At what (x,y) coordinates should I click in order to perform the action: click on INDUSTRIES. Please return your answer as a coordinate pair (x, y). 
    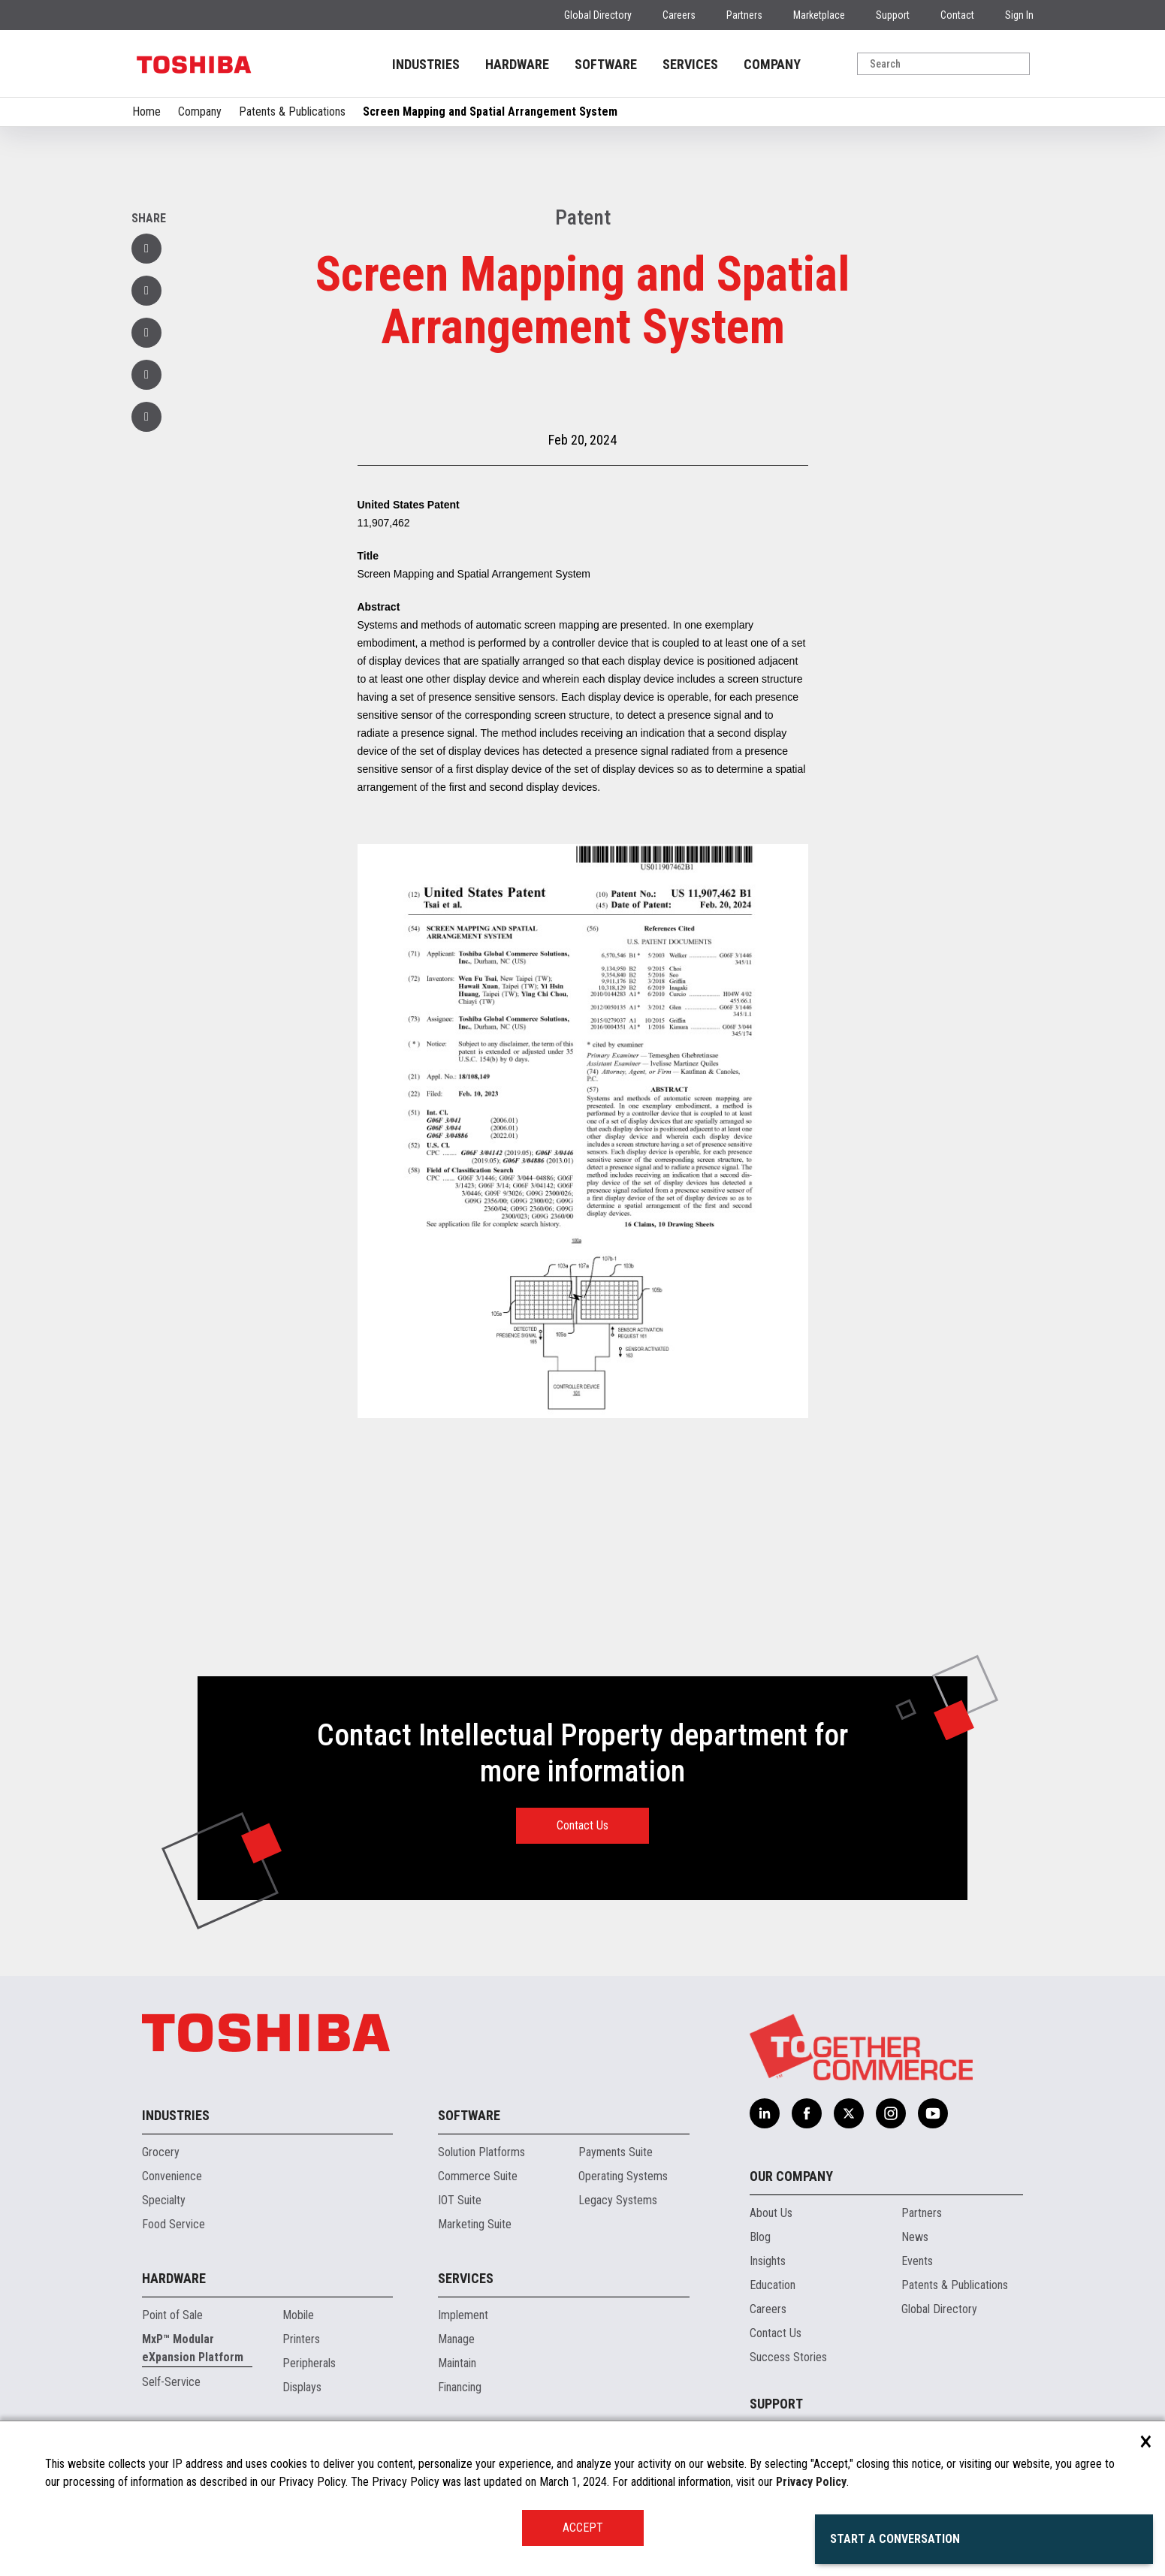
    Looking at the image, I should click on (426, 64).